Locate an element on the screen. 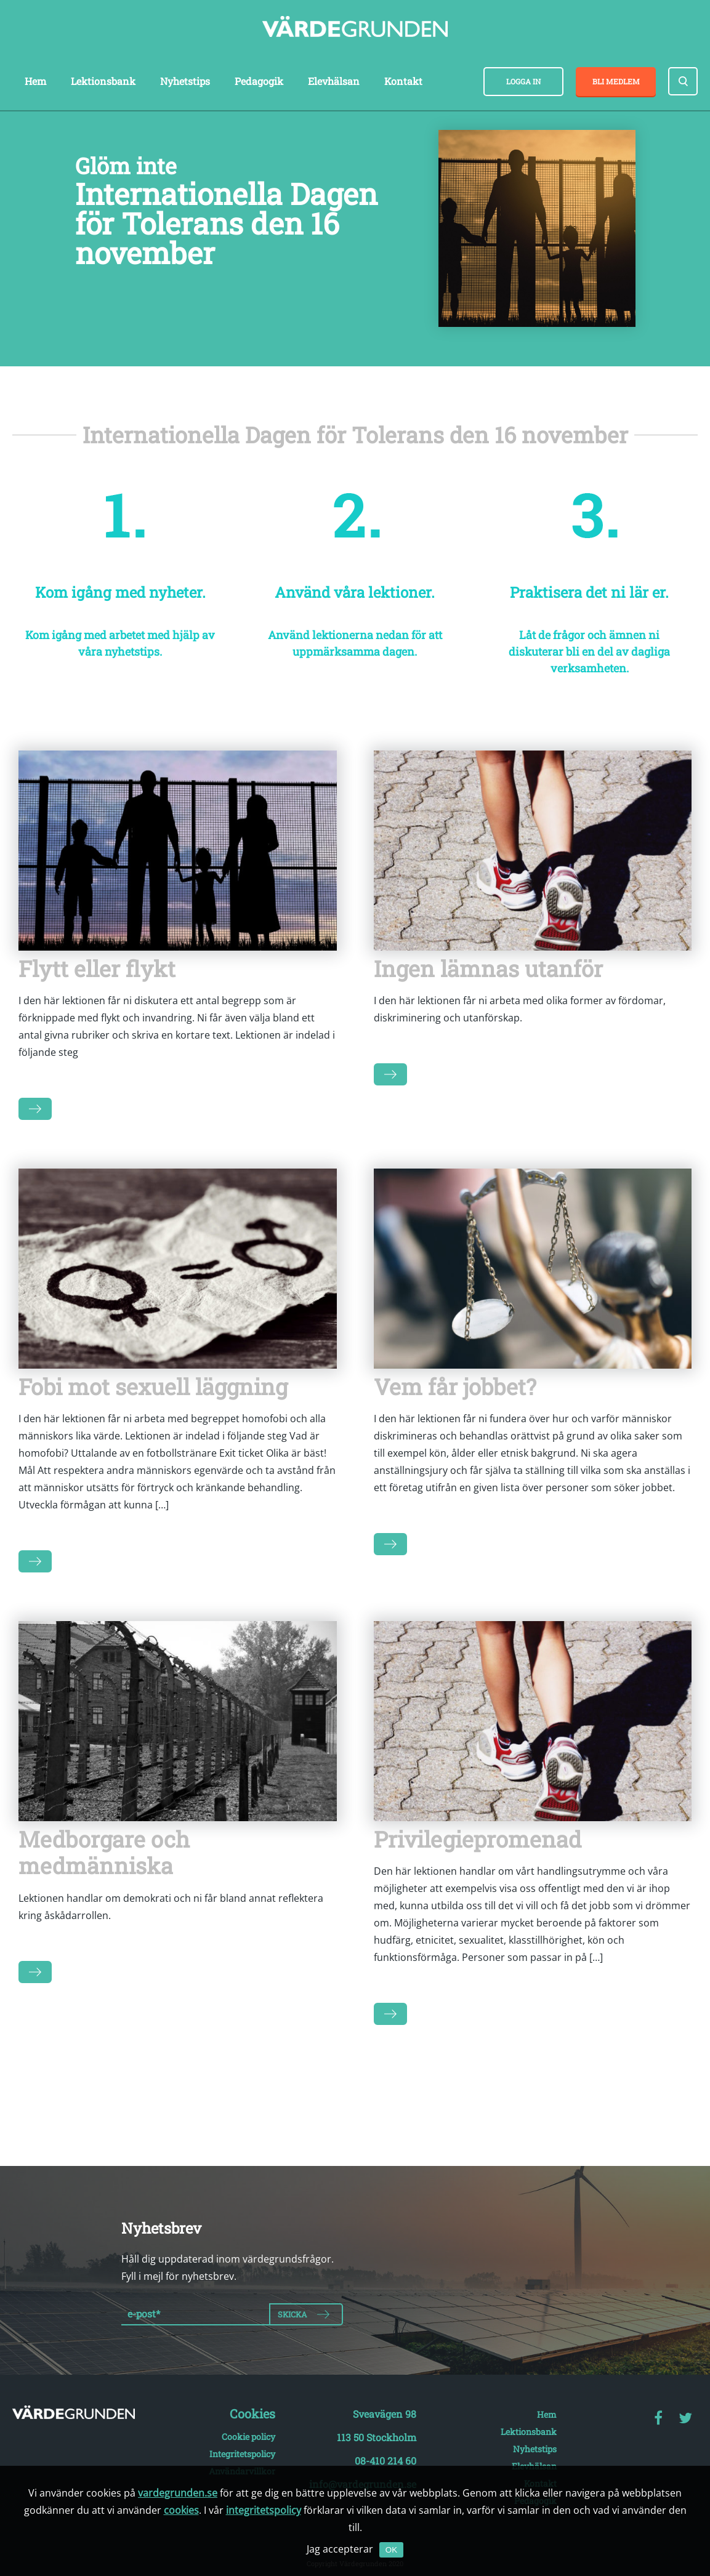  Pedagogik is located at coordinates (259, 80).